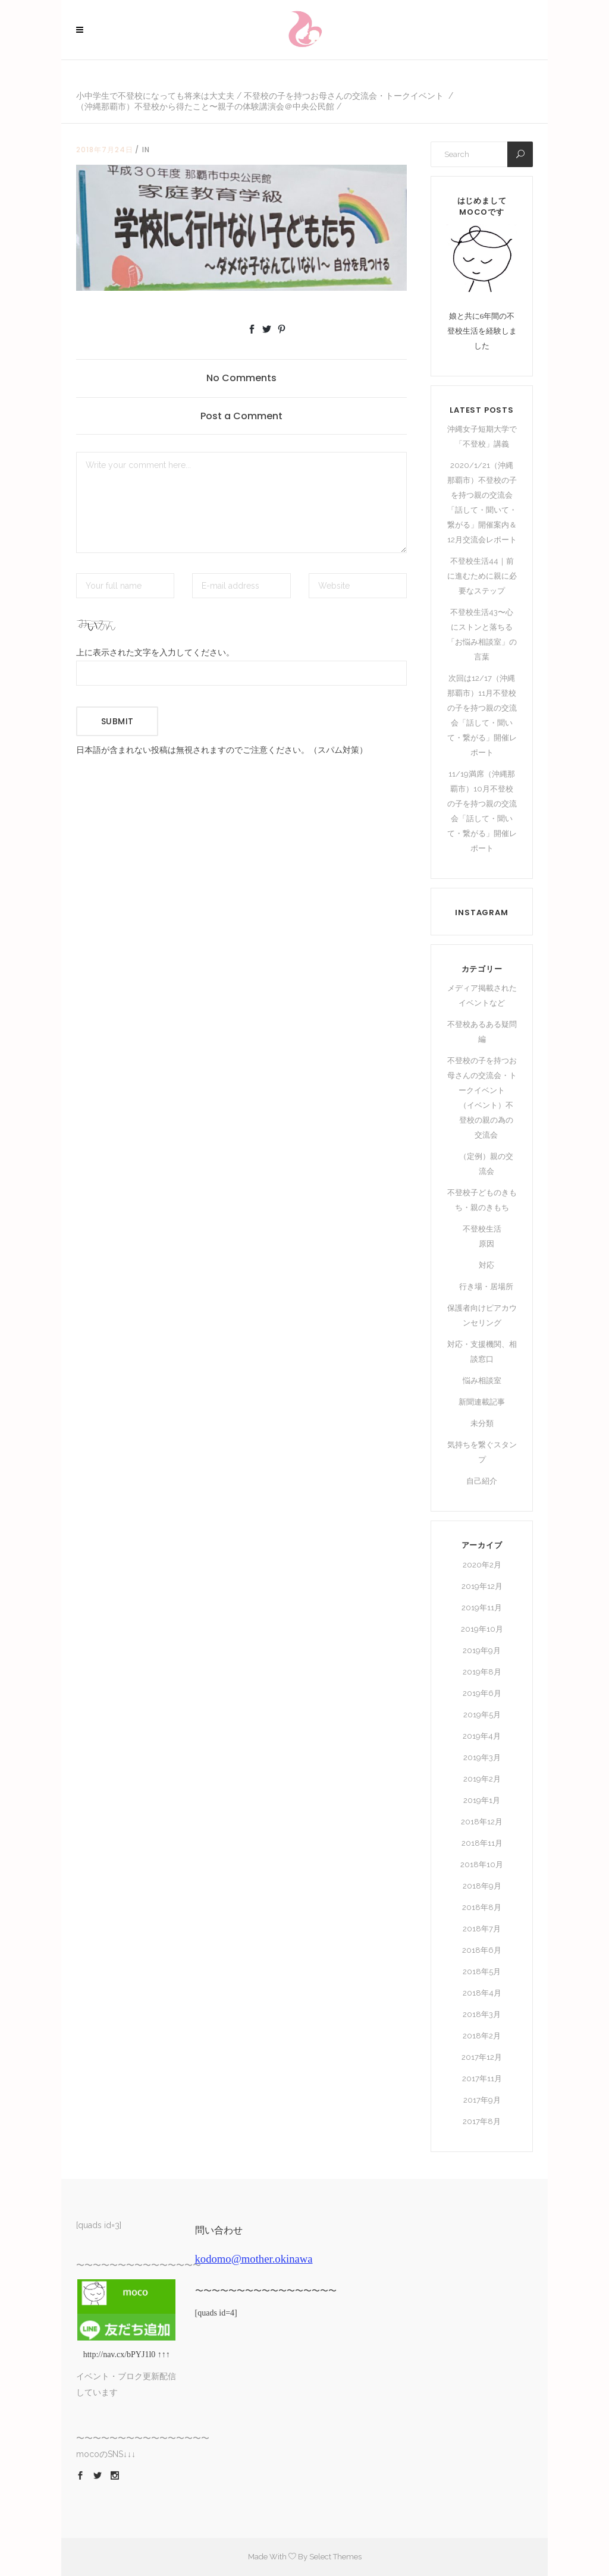 The height and width of the screenshot is (2576, 609). I want to click on 2018年8月, so click(481, 1907).